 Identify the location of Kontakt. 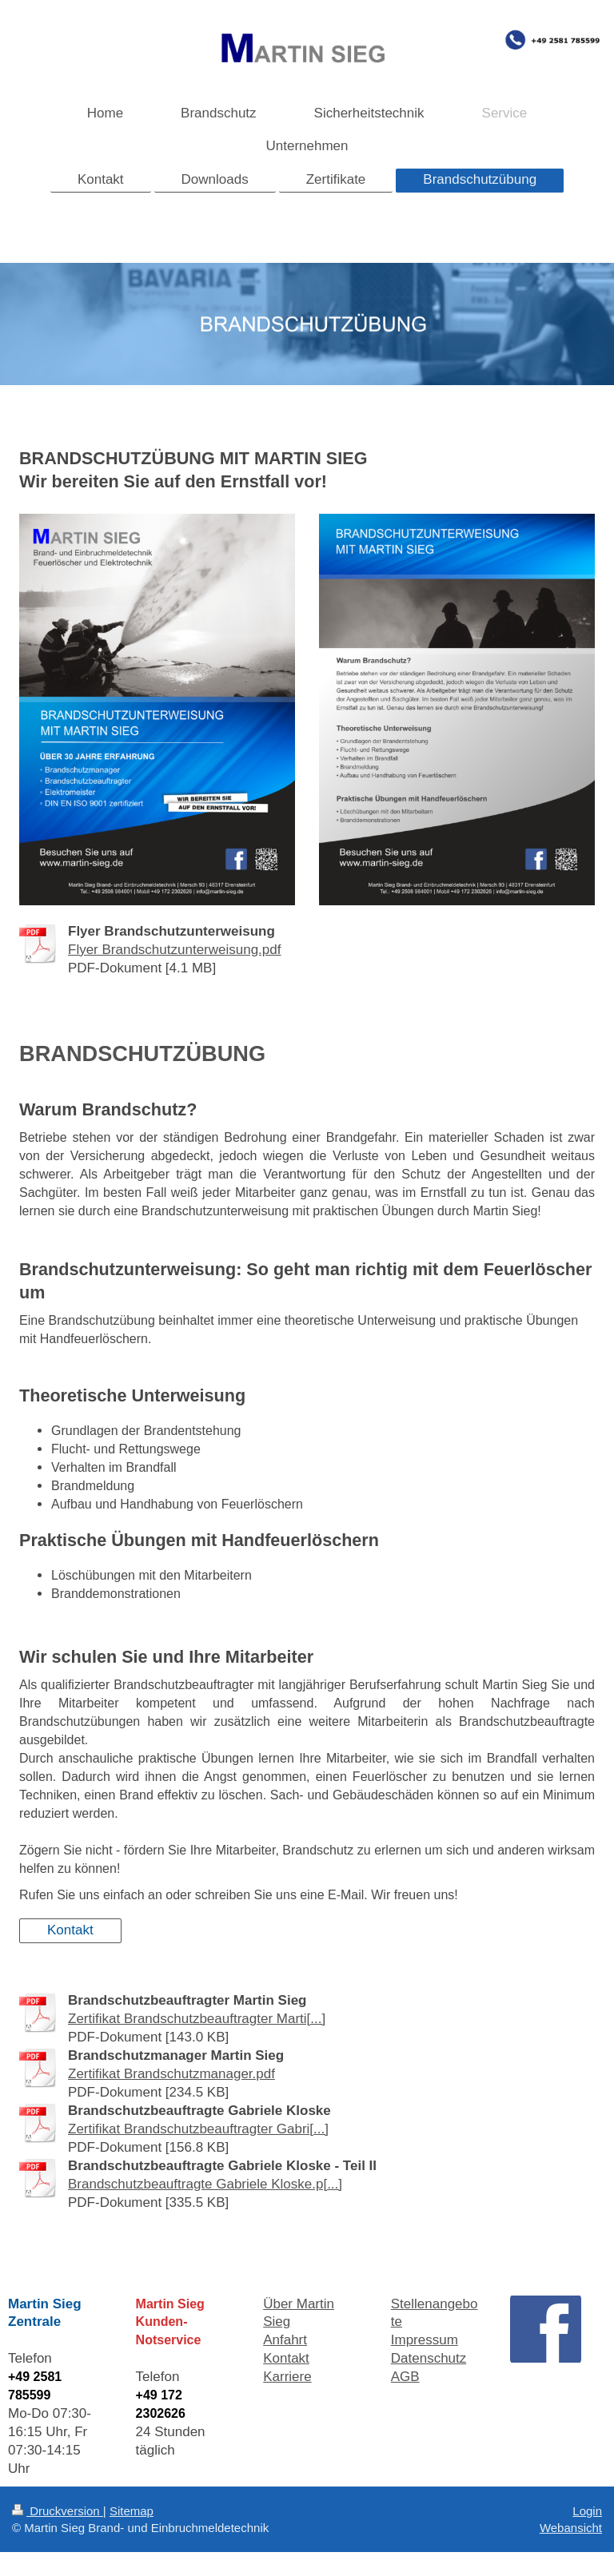
(70, 1930).